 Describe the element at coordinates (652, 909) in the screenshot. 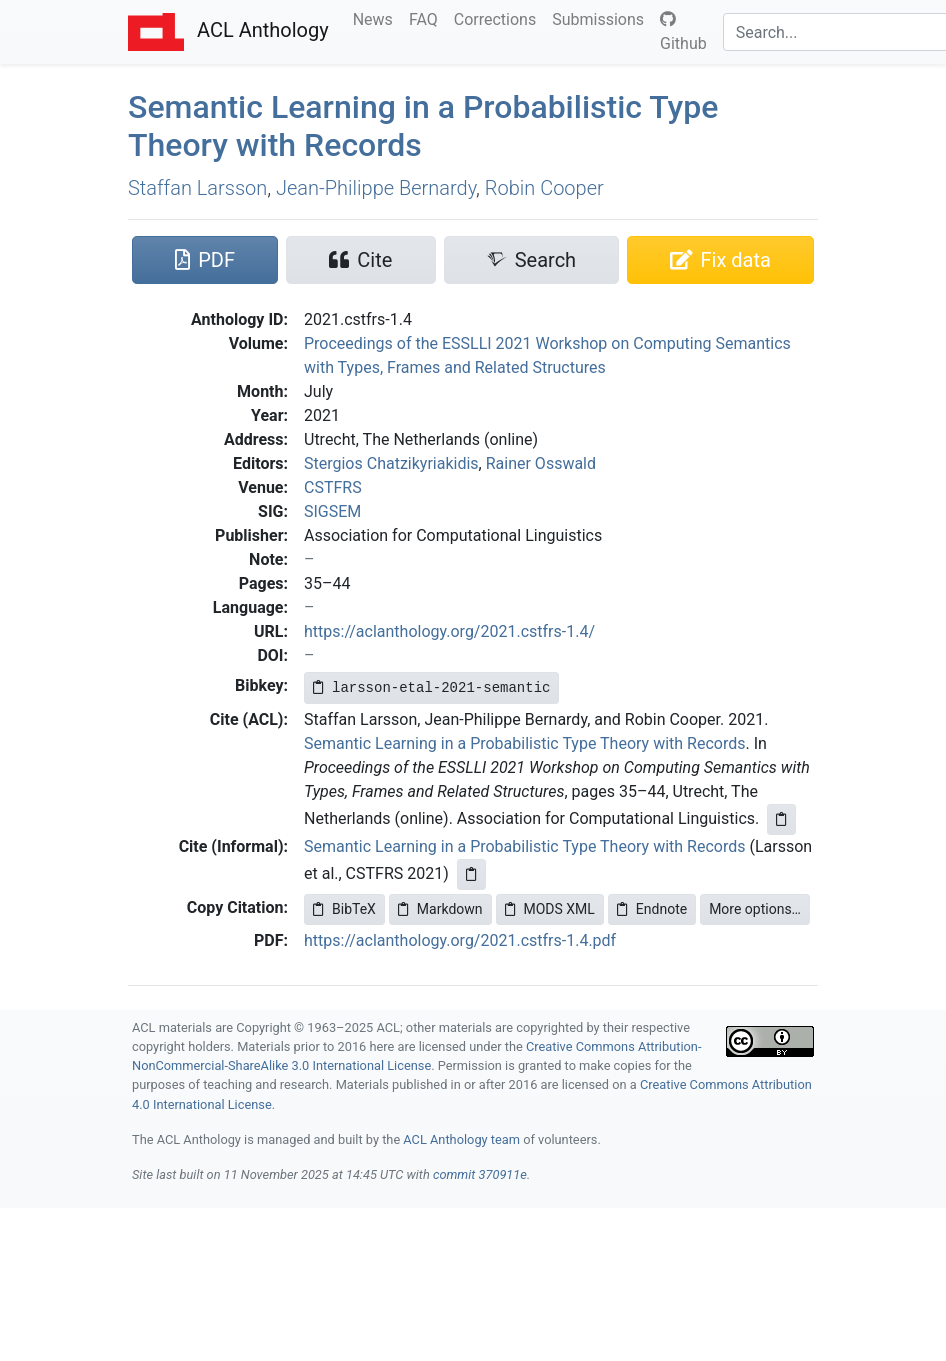

I see `Endnote` at that location.